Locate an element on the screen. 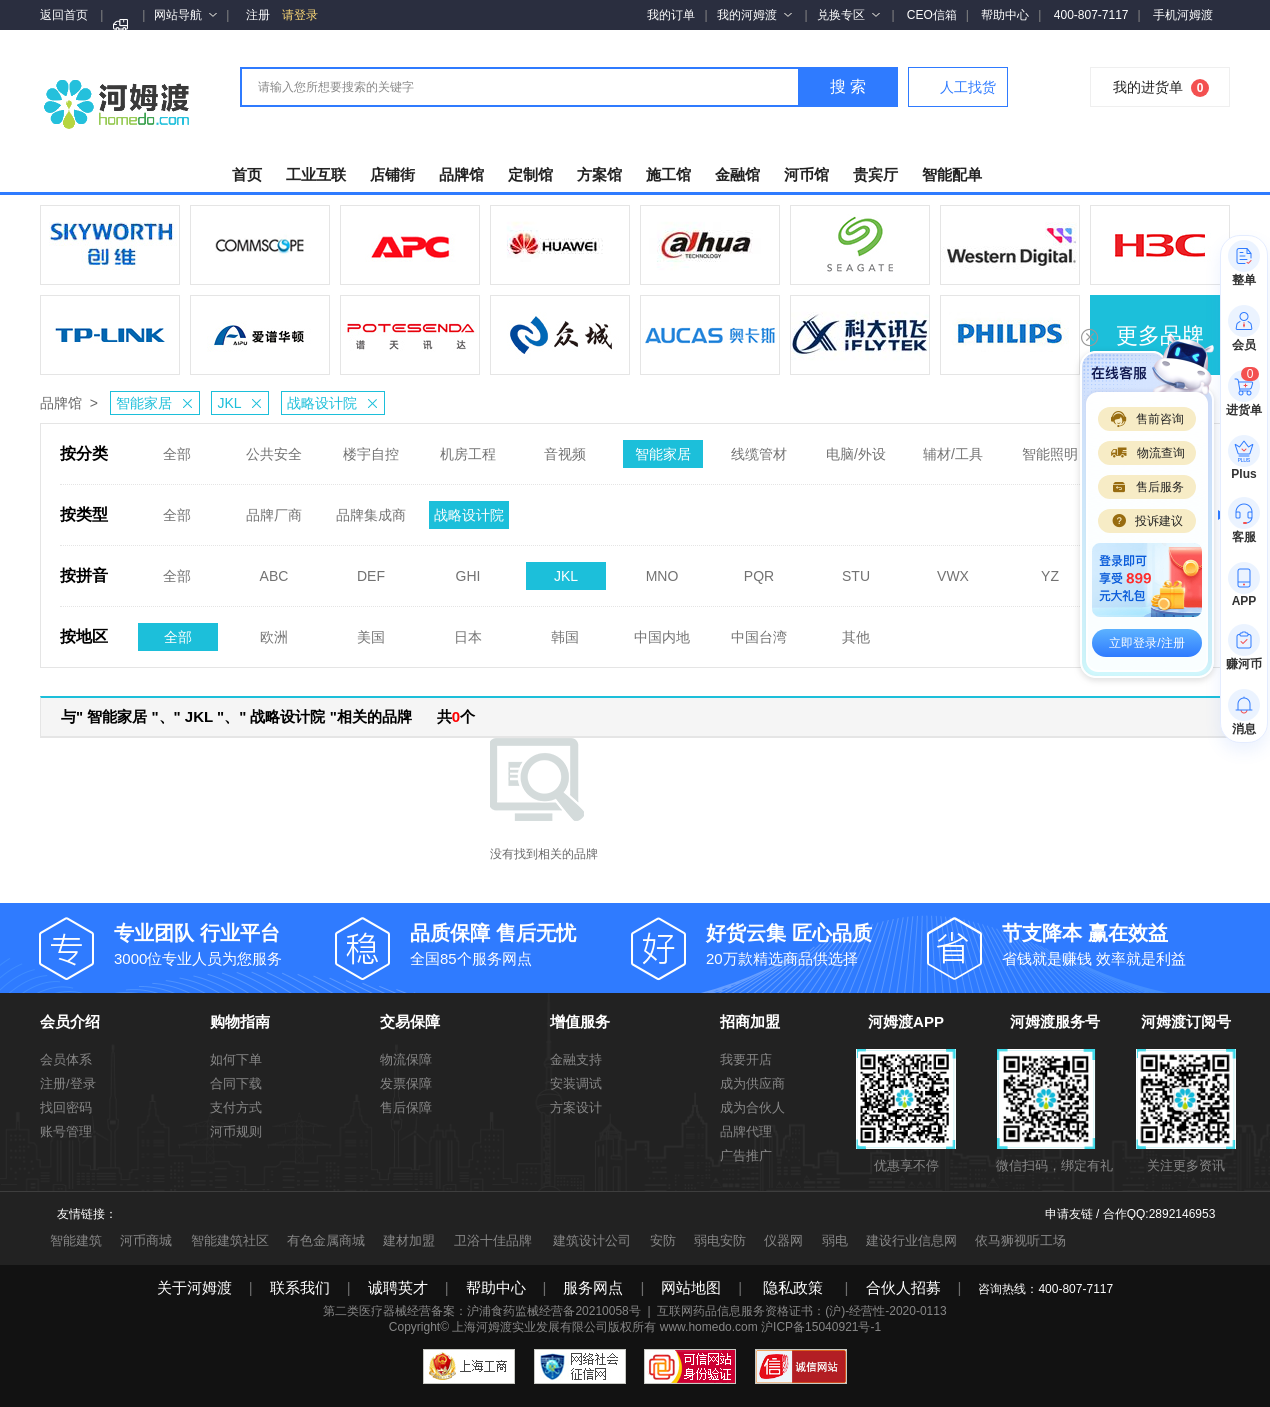  建材加盟 is located at coordinates (409, 1240).